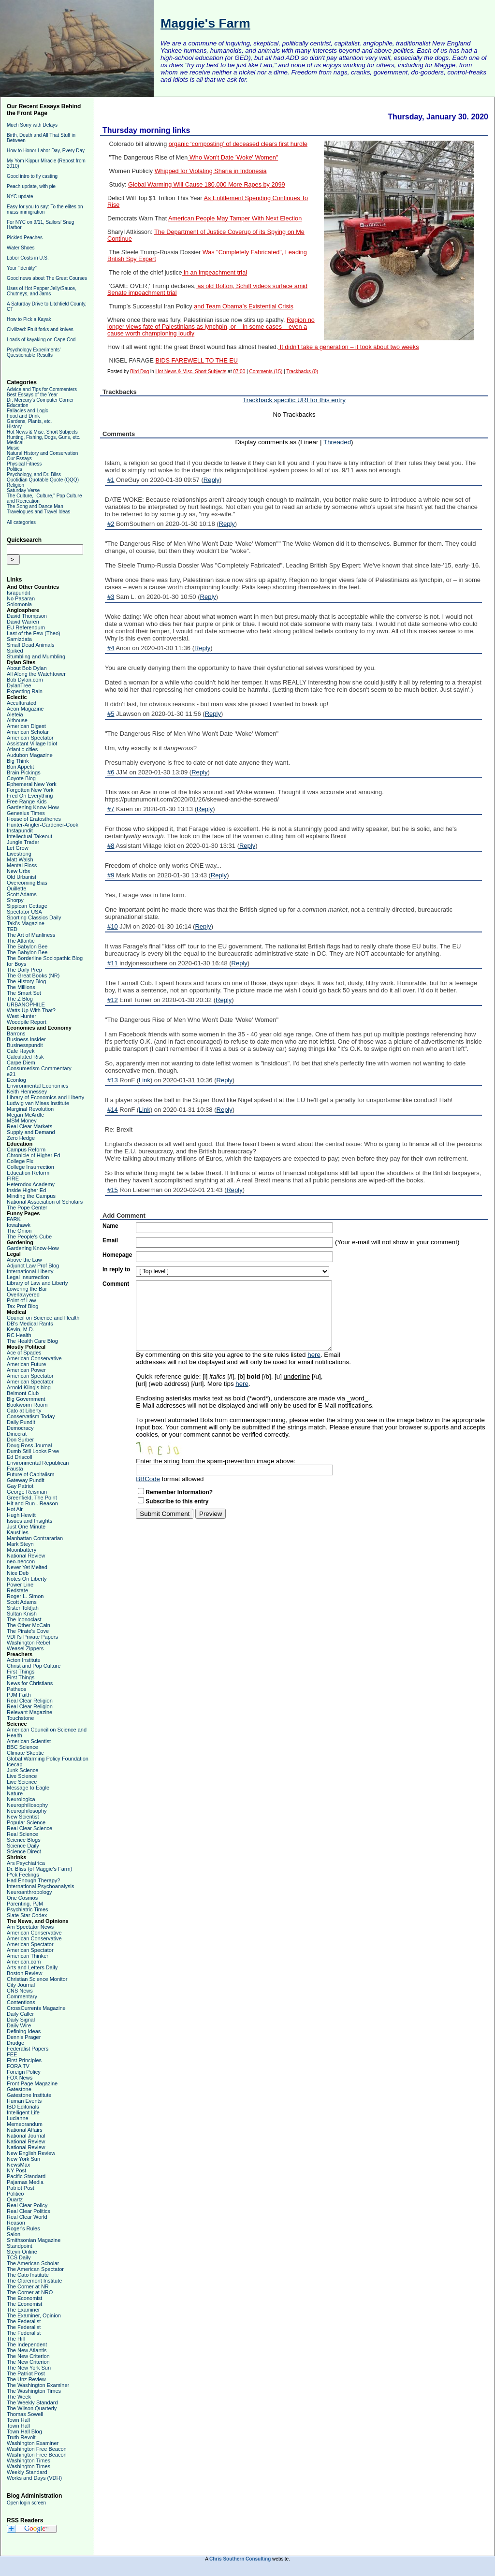 The image size is (495, 2576). I want to click on Had Enough Therapy?, so click(33, 1880).